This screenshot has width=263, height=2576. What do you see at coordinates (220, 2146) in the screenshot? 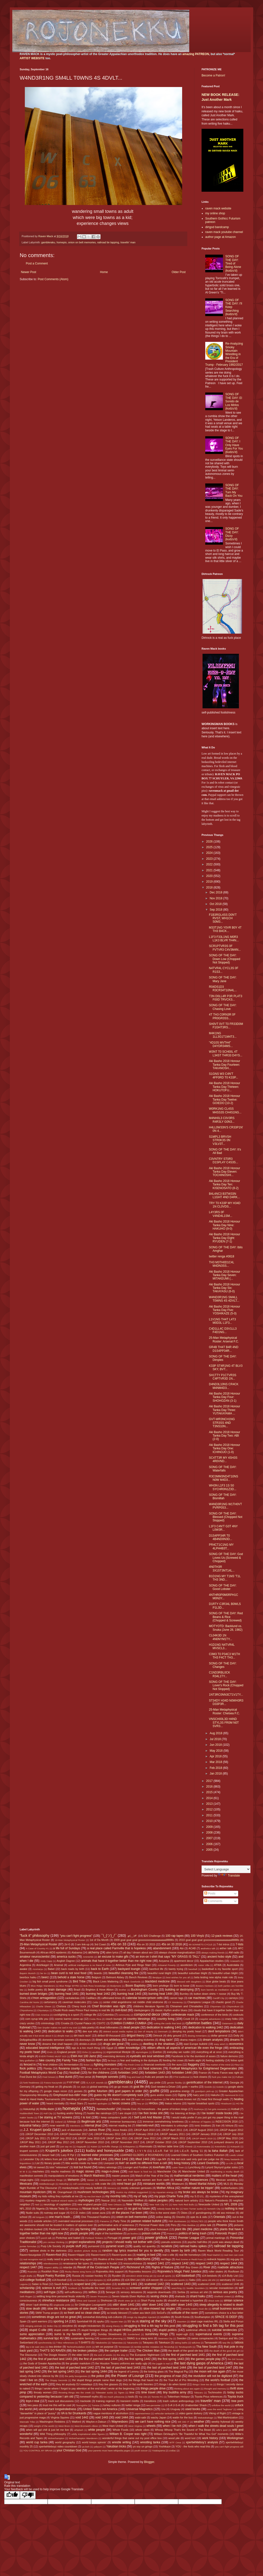
I see `Kotoshoho` at bounding box center [220, 2146].